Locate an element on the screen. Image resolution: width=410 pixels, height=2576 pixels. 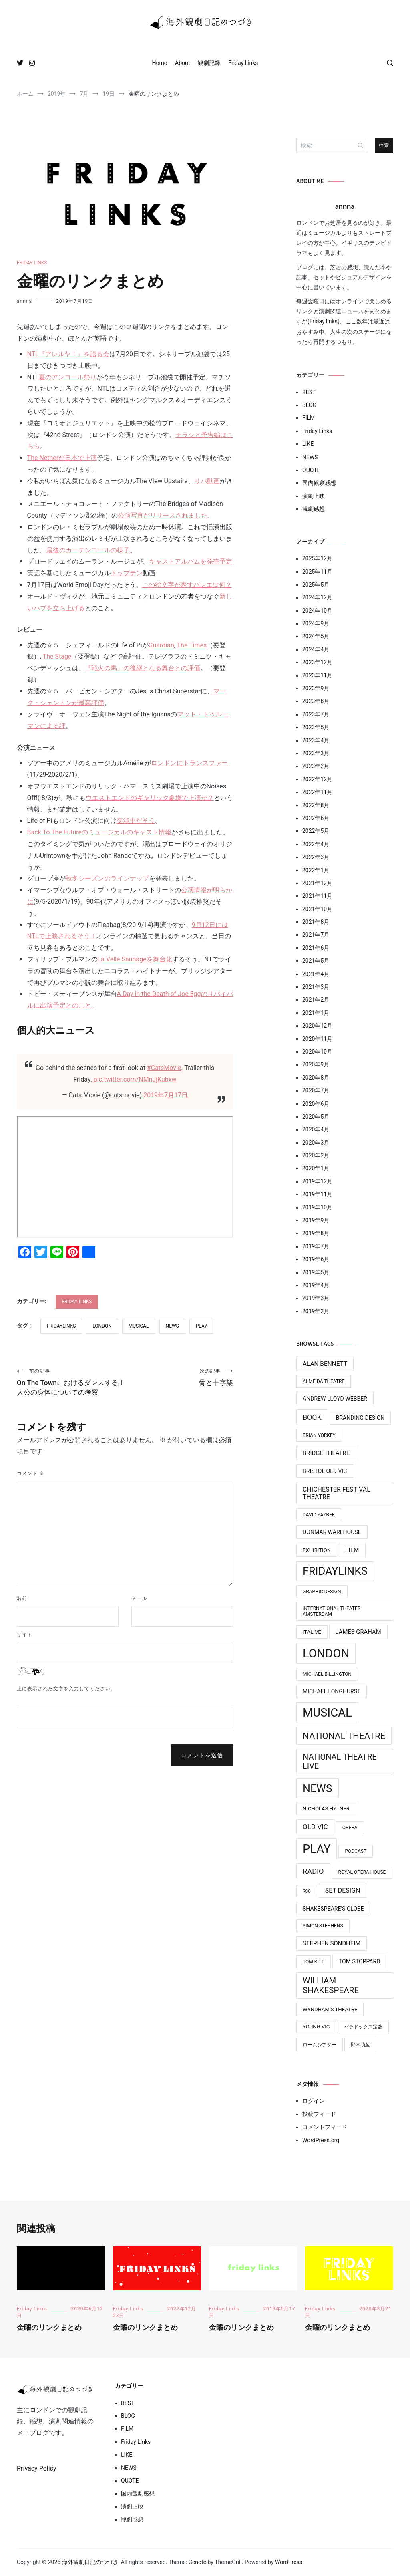
2023年2月 is located at coordinates (315, 766).